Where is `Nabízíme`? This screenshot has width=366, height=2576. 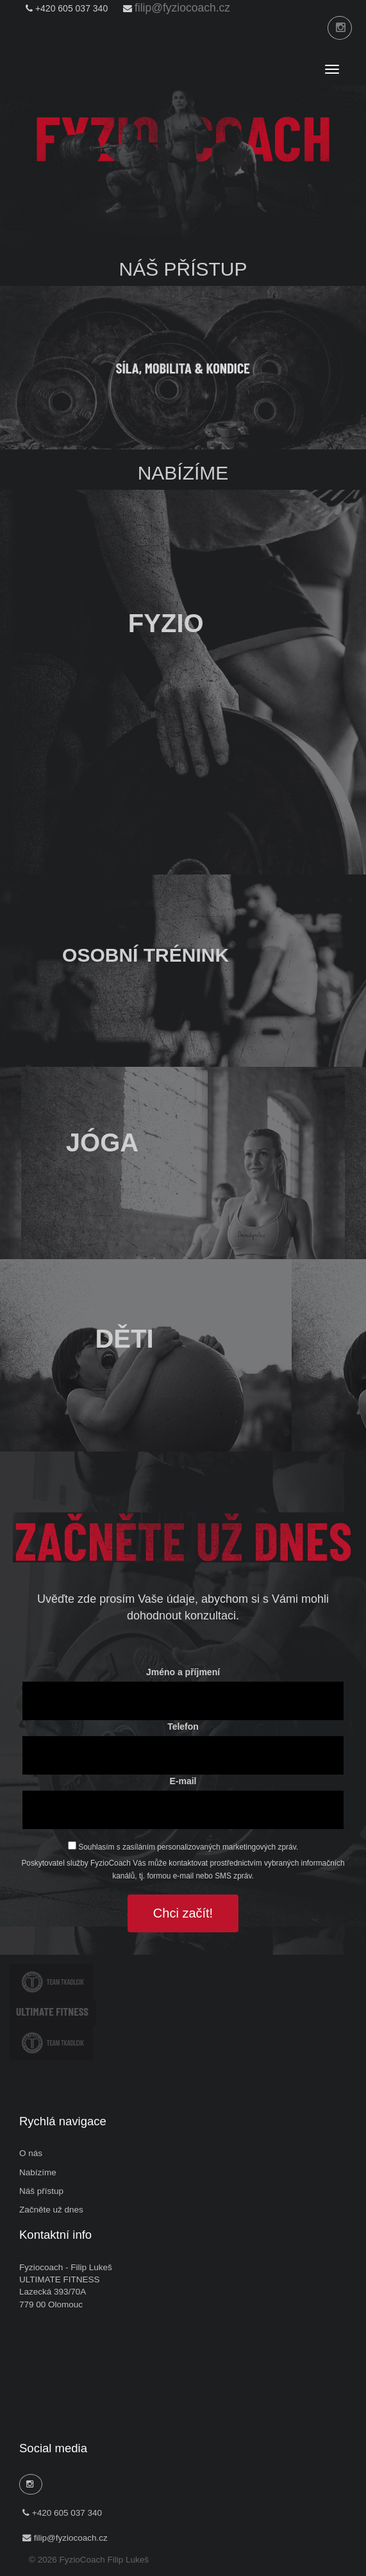 Nabízíme is located at coordinates (37, 2172).